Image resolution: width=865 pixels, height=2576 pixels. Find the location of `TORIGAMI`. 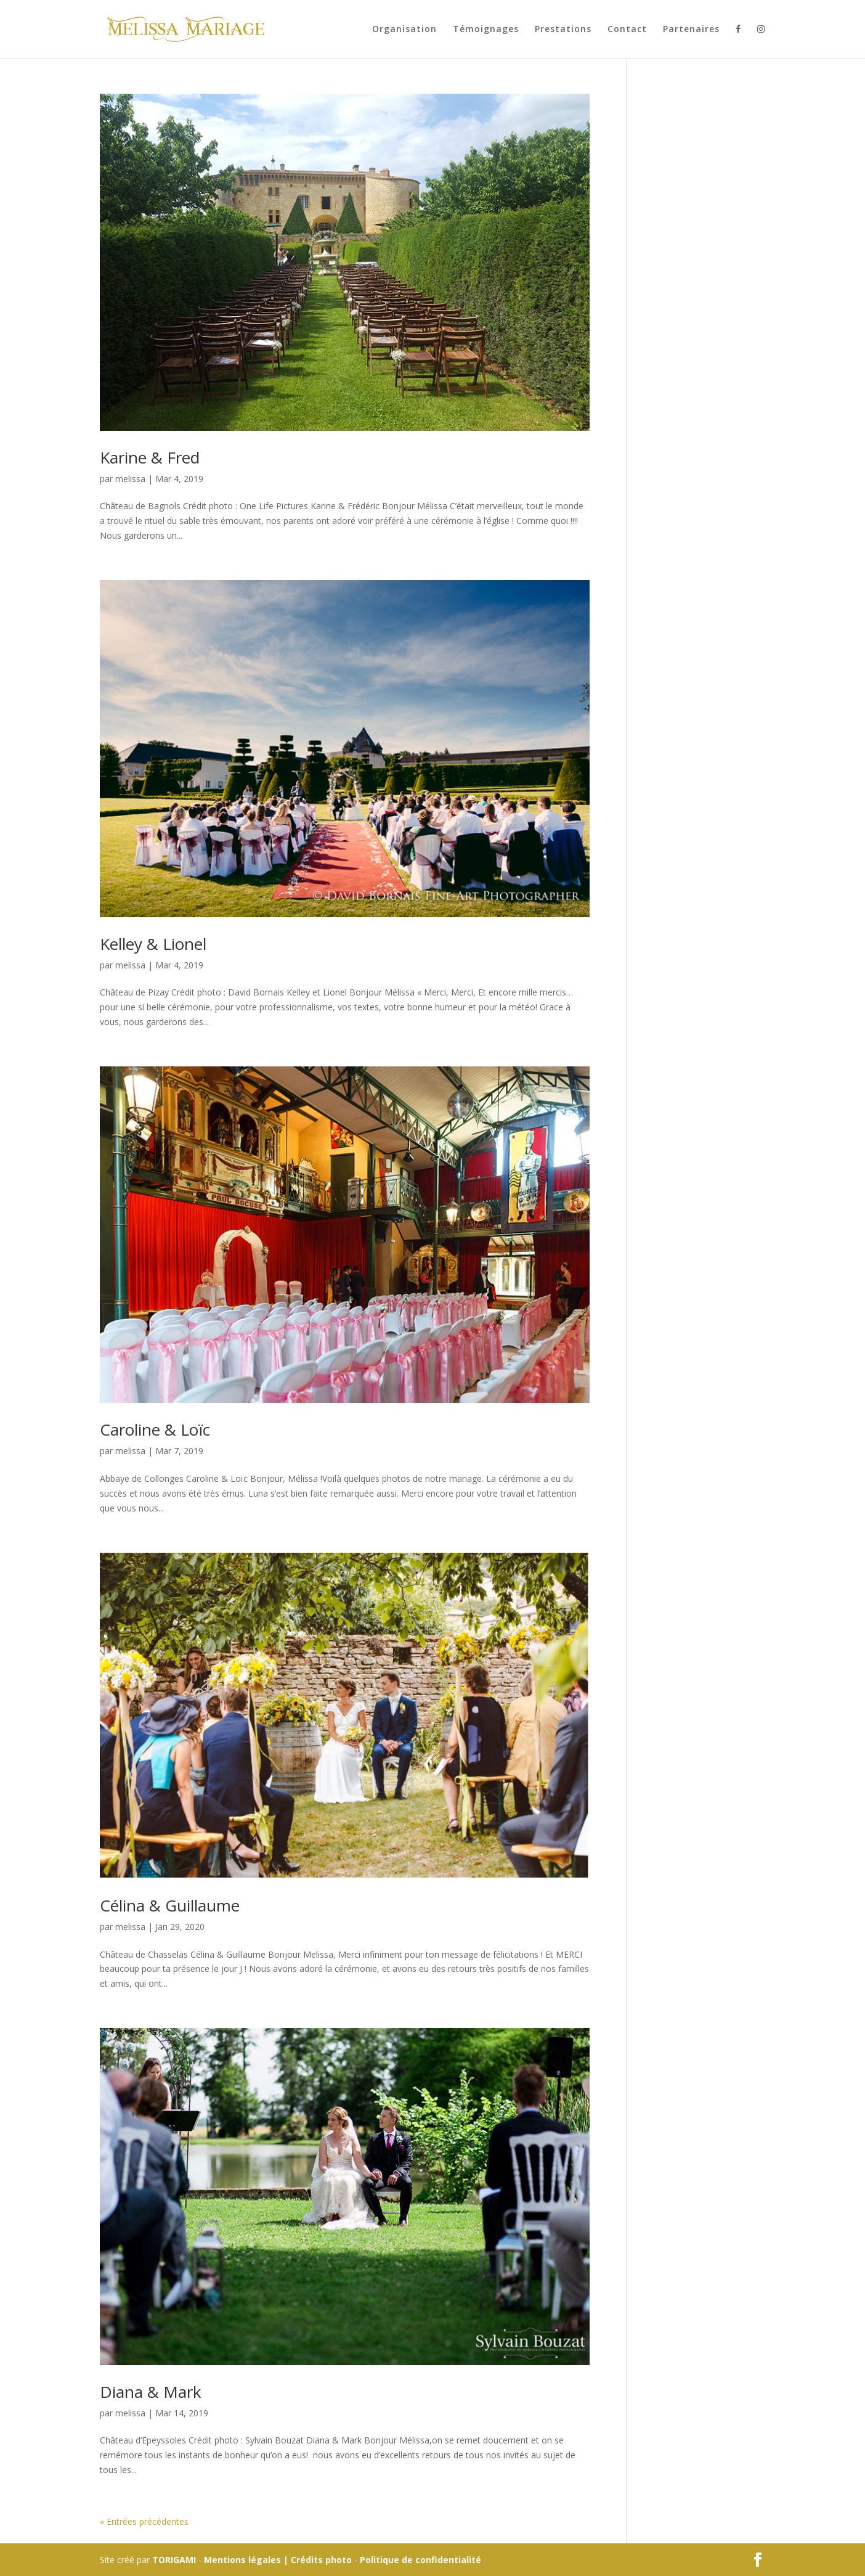

TORIGAMI is located at coordinates (174, 2560).